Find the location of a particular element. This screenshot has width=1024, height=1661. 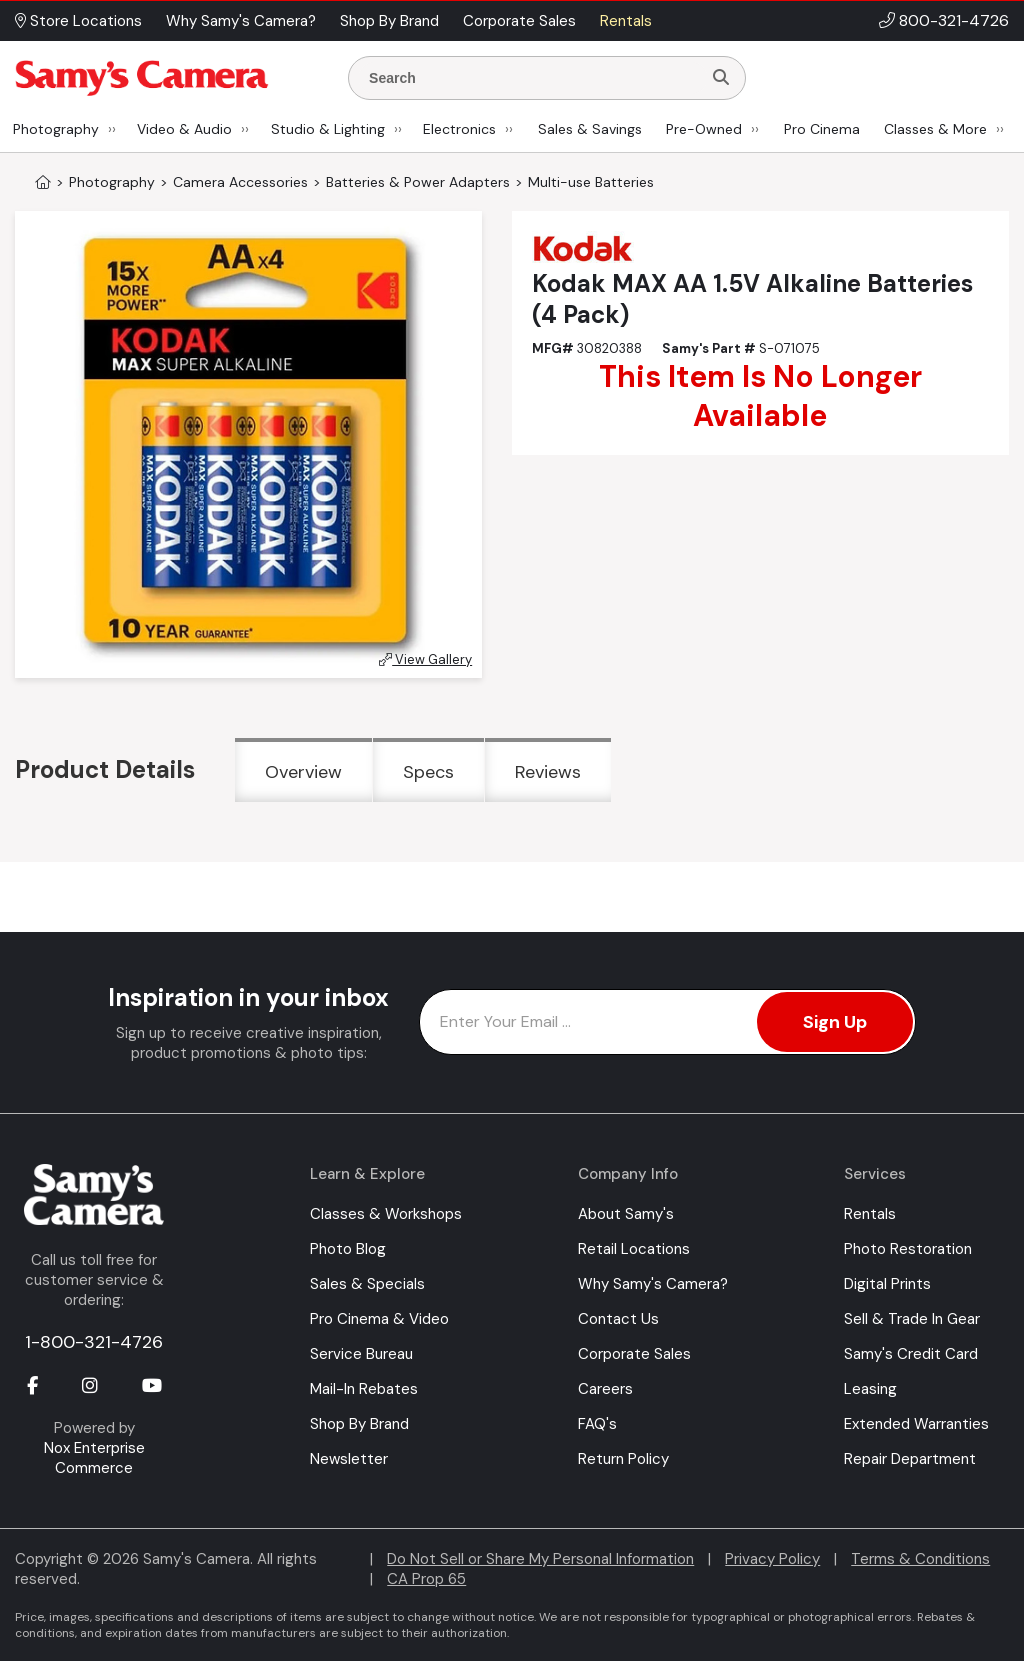

1-800-321-4726 is located at coordinates (94, 1342).